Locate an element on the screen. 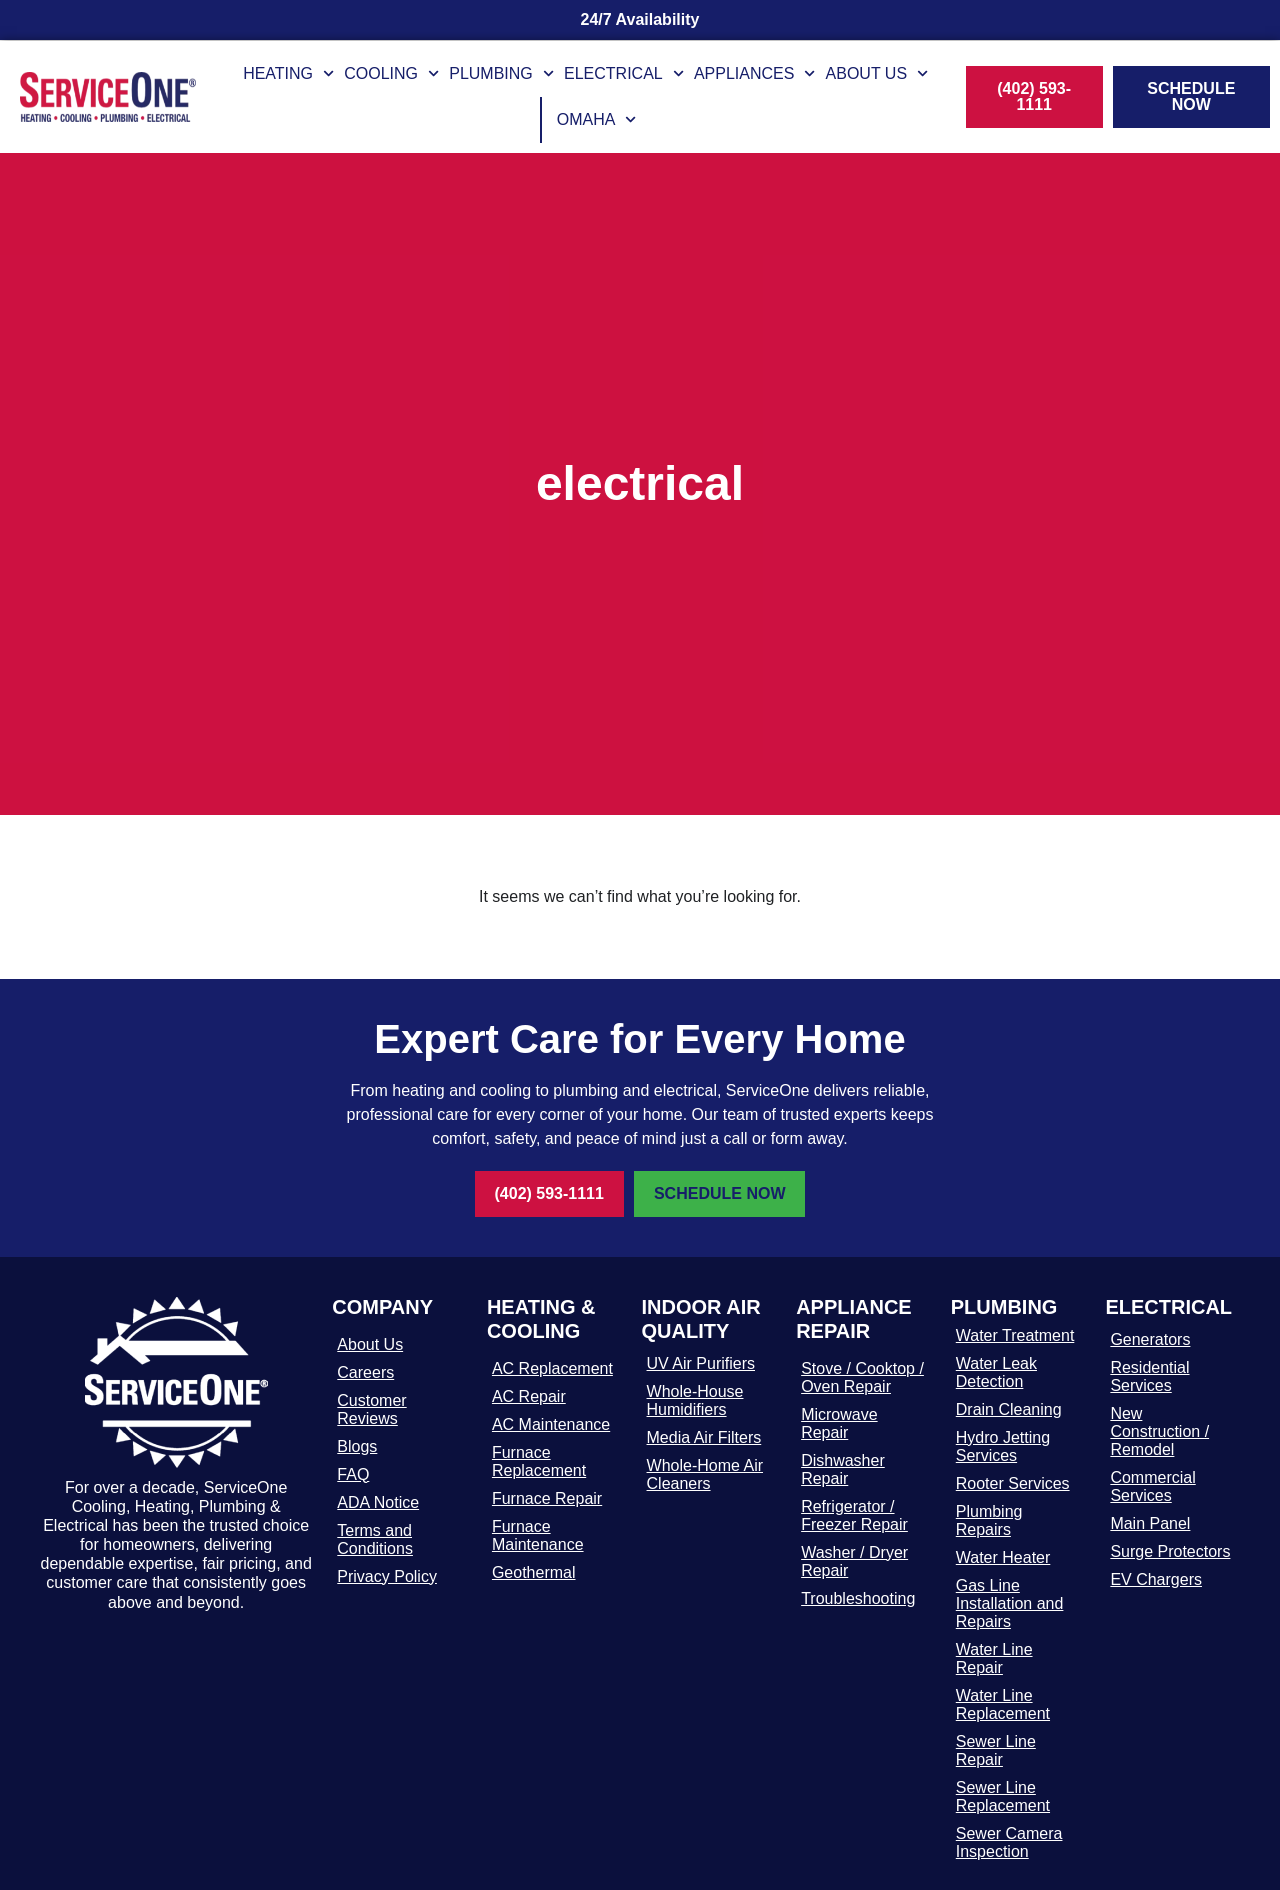  Appliances is located at coordinates (755, 73).